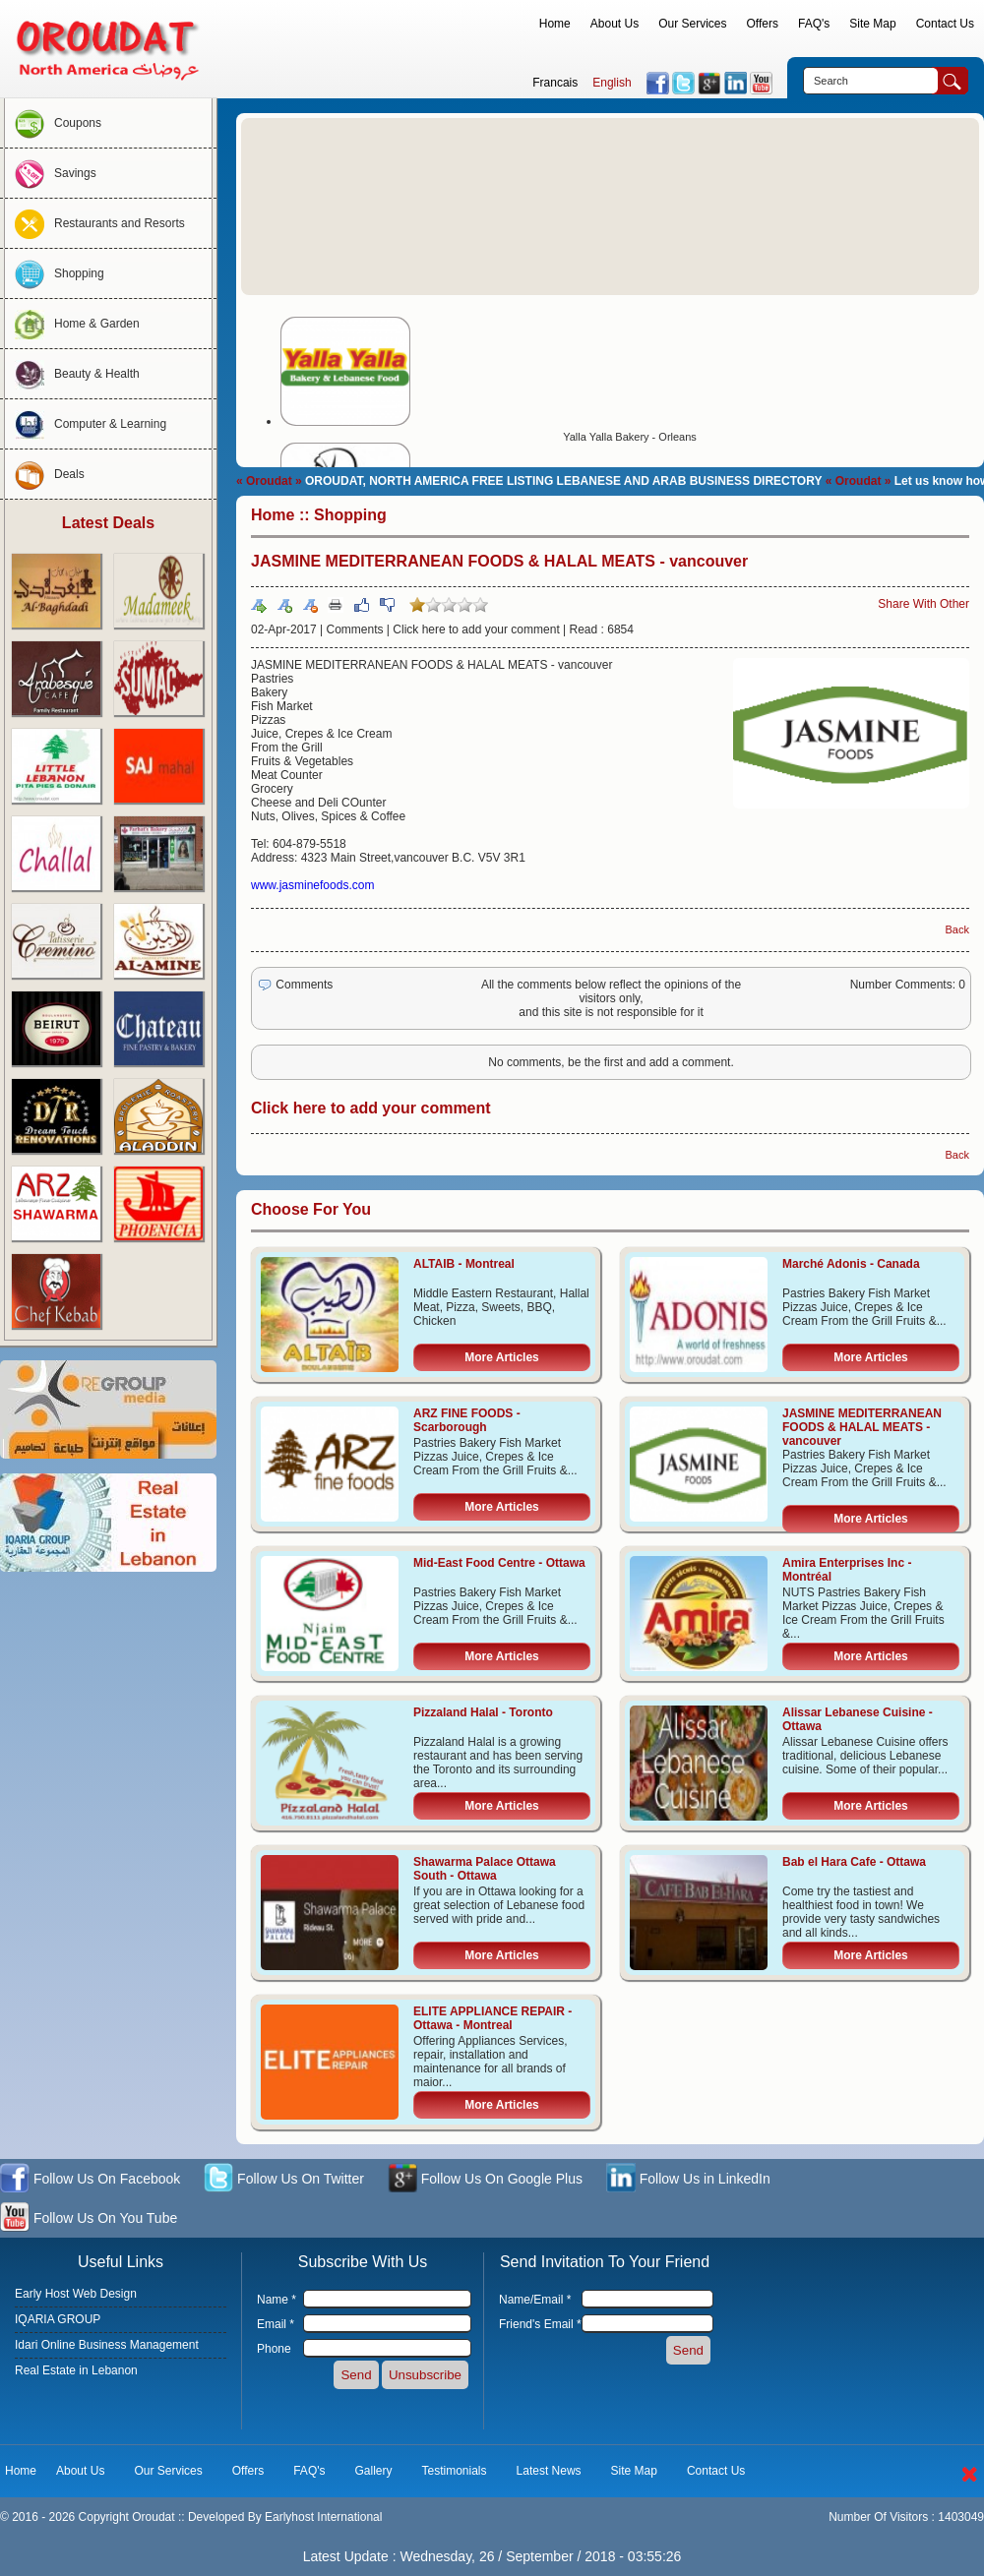 This screenshot has height=2576, width=984. What do you see at coordinates (284, 2180) in the screenshot?
I see `Follow Us On Twitter` at bounding box center [284, 2180].